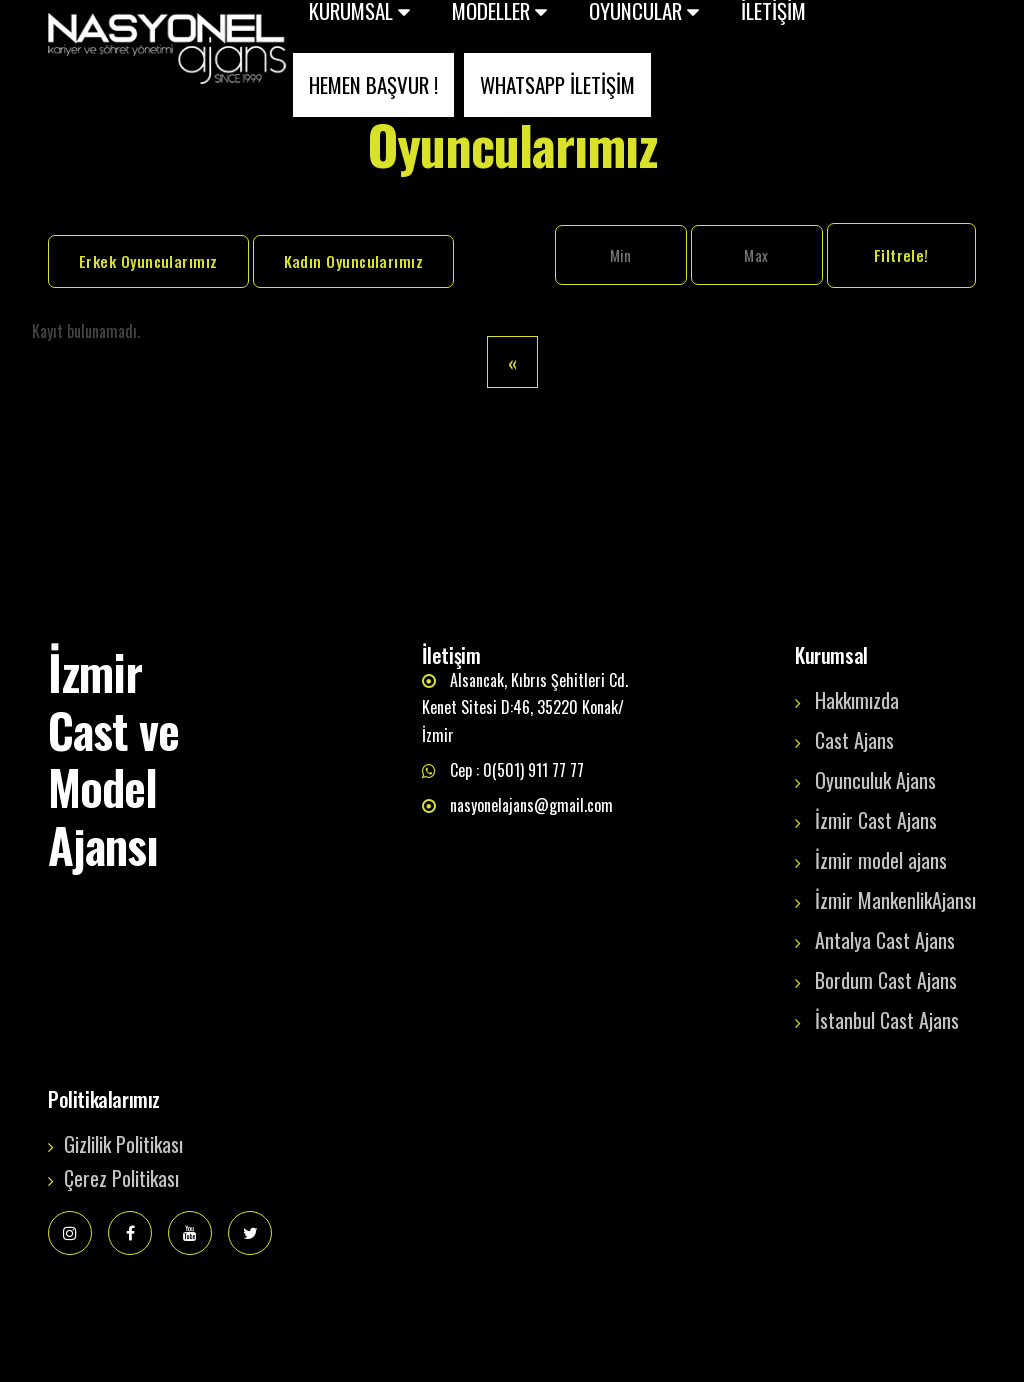 The width and height of the screenshot is (1024, 1382). What do you see at coordinates (886, 980) in the screenshot?
I see `Bordum Cast Ajans` at bounding box center [886, 980].